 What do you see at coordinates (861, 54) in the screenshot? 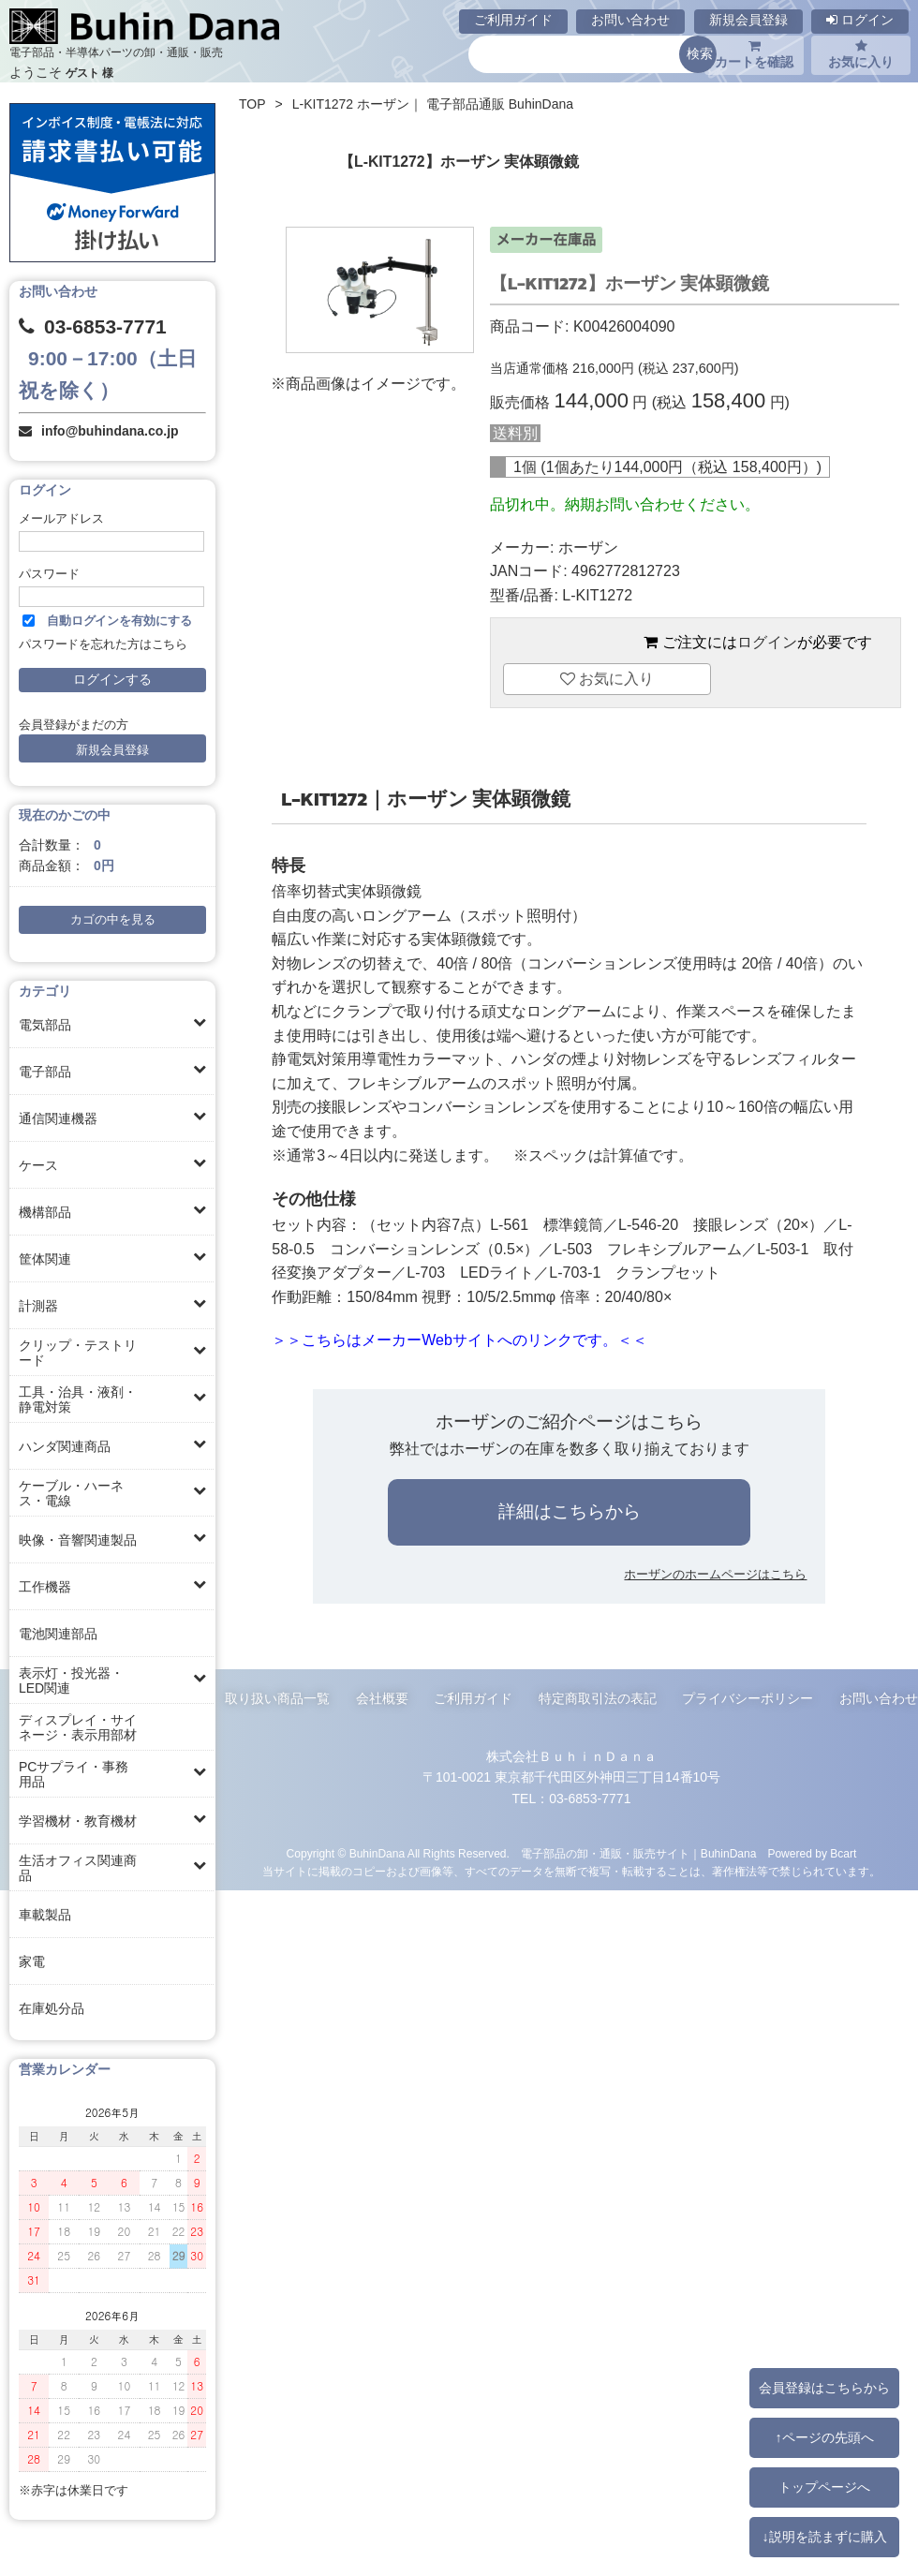
I see `お気に入り` at bounding box center [861, 54].